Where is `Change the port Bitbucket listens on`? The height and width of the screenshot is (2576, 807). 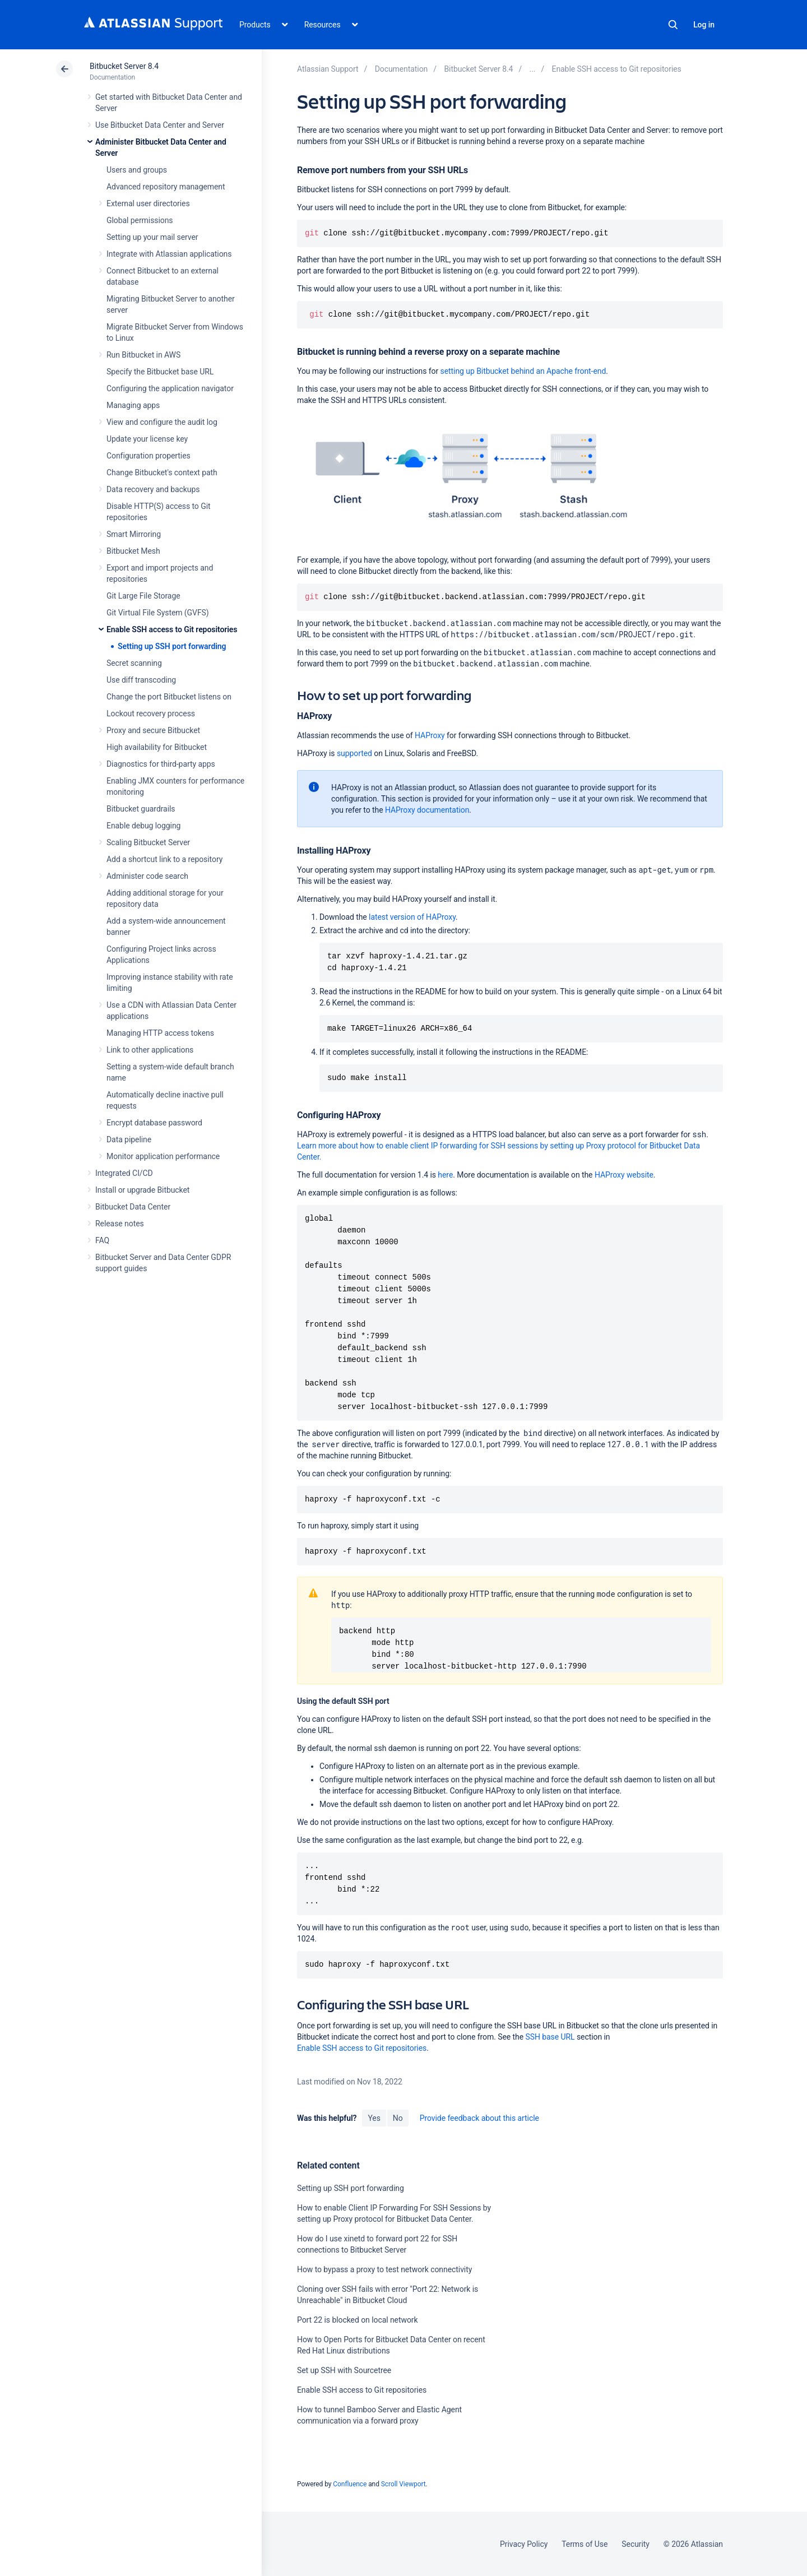
Change the port Bitbucket listens on is located at coordinates (168, 696).